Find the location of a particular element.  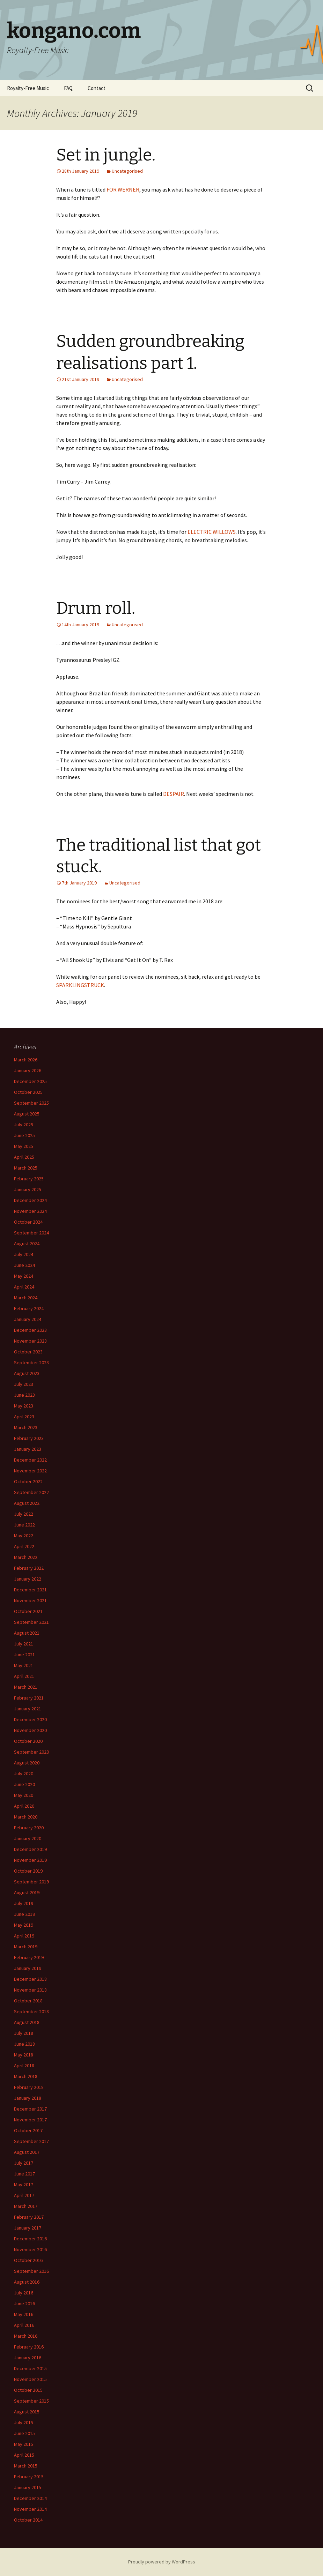

June 2024 is located at coordinates (24, 1265).